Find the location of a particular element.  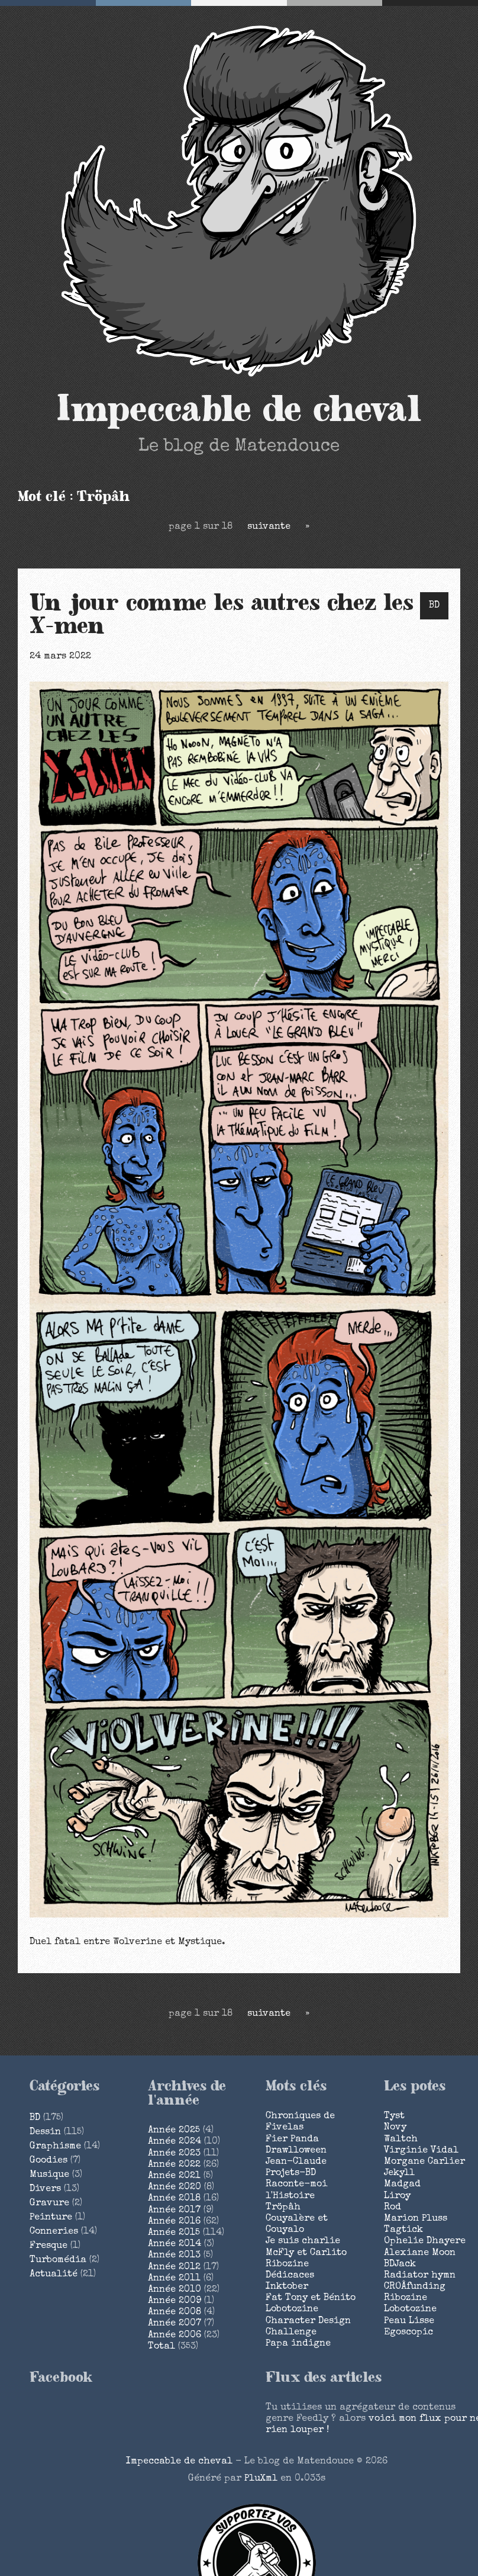

année 2014 is located at coordinates (174, 2244).